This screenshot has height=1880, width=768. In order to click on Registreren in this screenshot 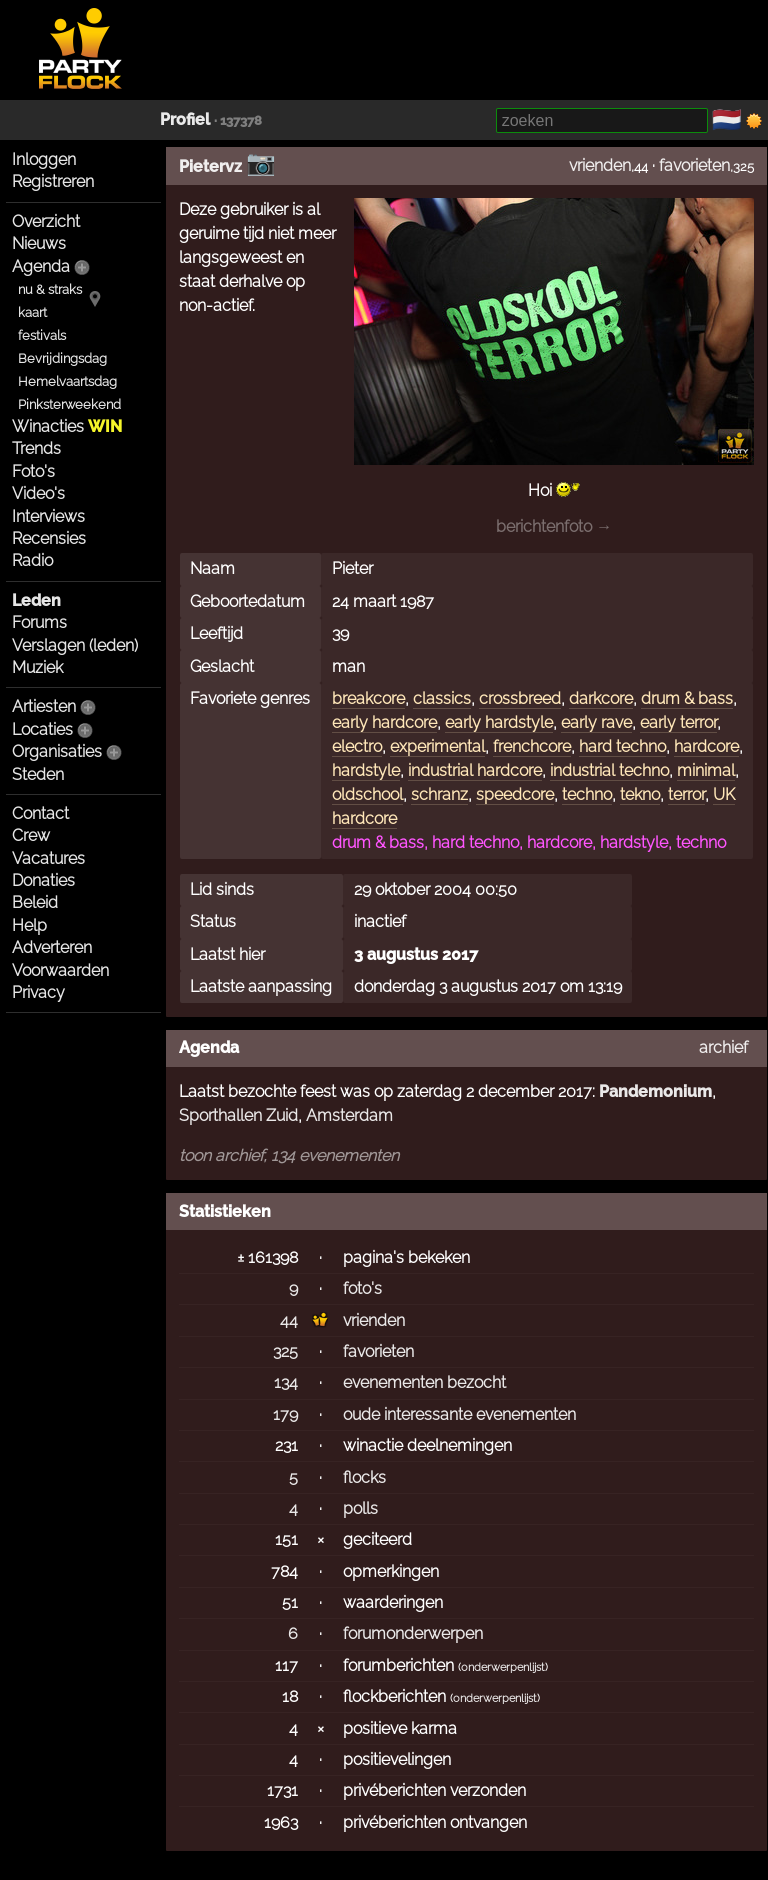, I will do `click(53, 181)`.